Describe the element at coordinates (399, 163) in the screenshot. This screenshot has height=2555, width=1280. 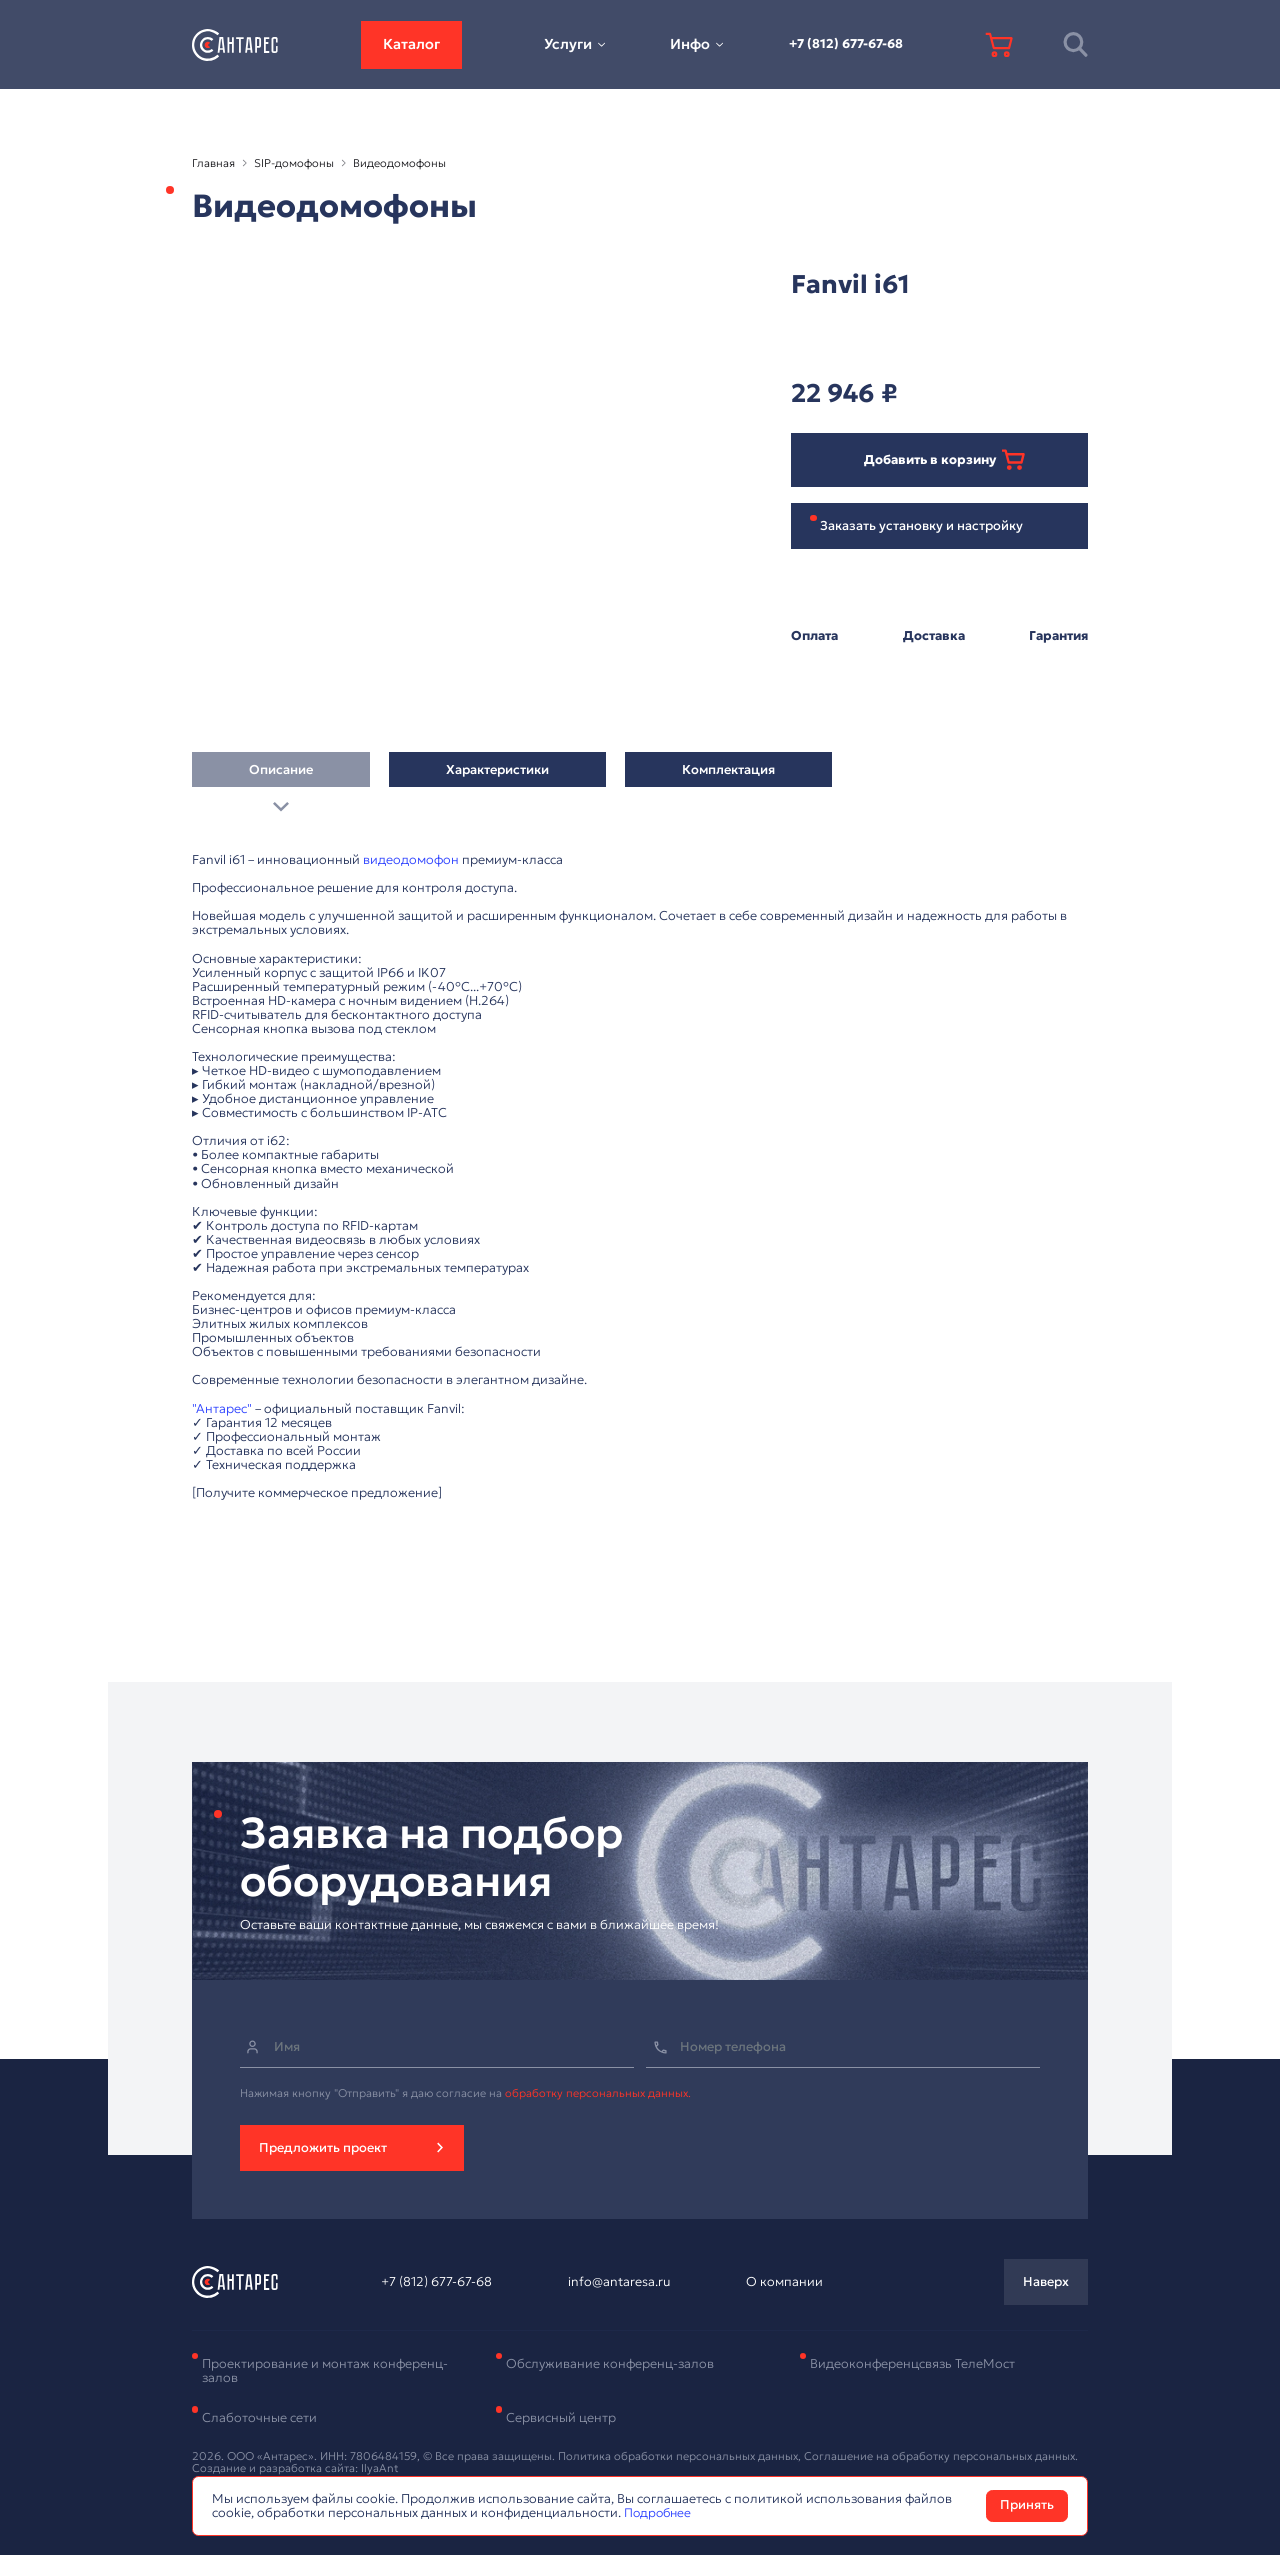
I see `Видеодомофоны` at that location.